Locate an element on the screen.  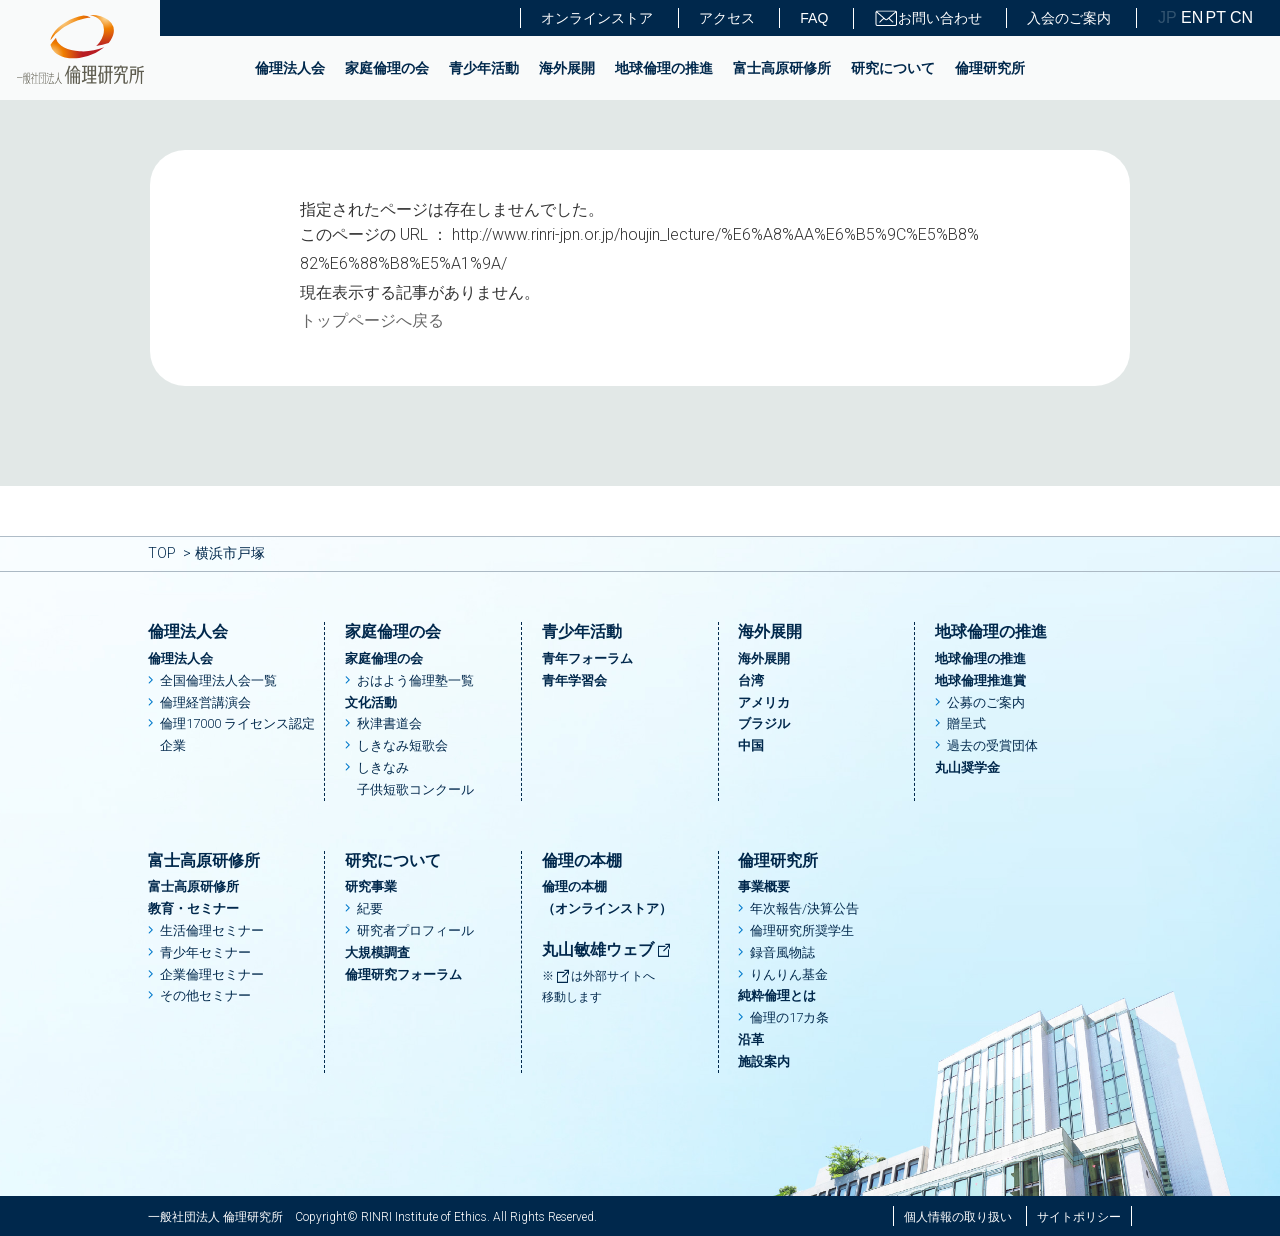
入会のご案内 is located at coordinates (1069, 18).